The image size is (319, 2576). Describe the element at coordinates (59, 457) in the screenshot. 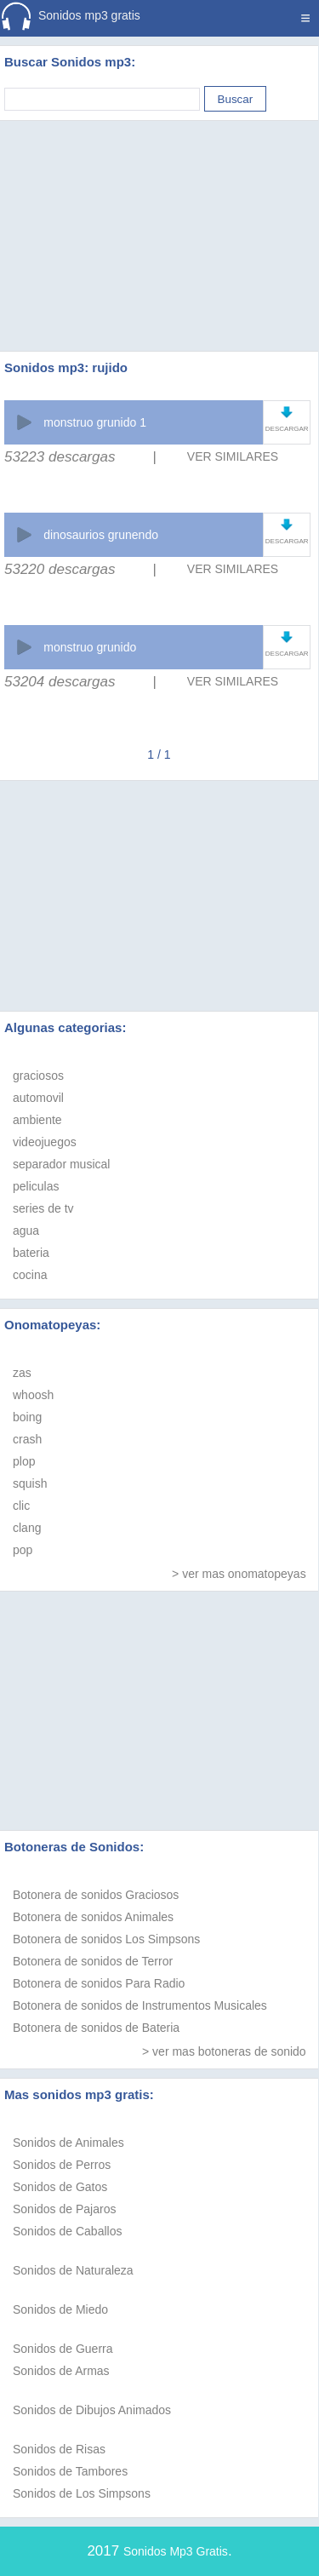

I see `53223 descargas` at that location.